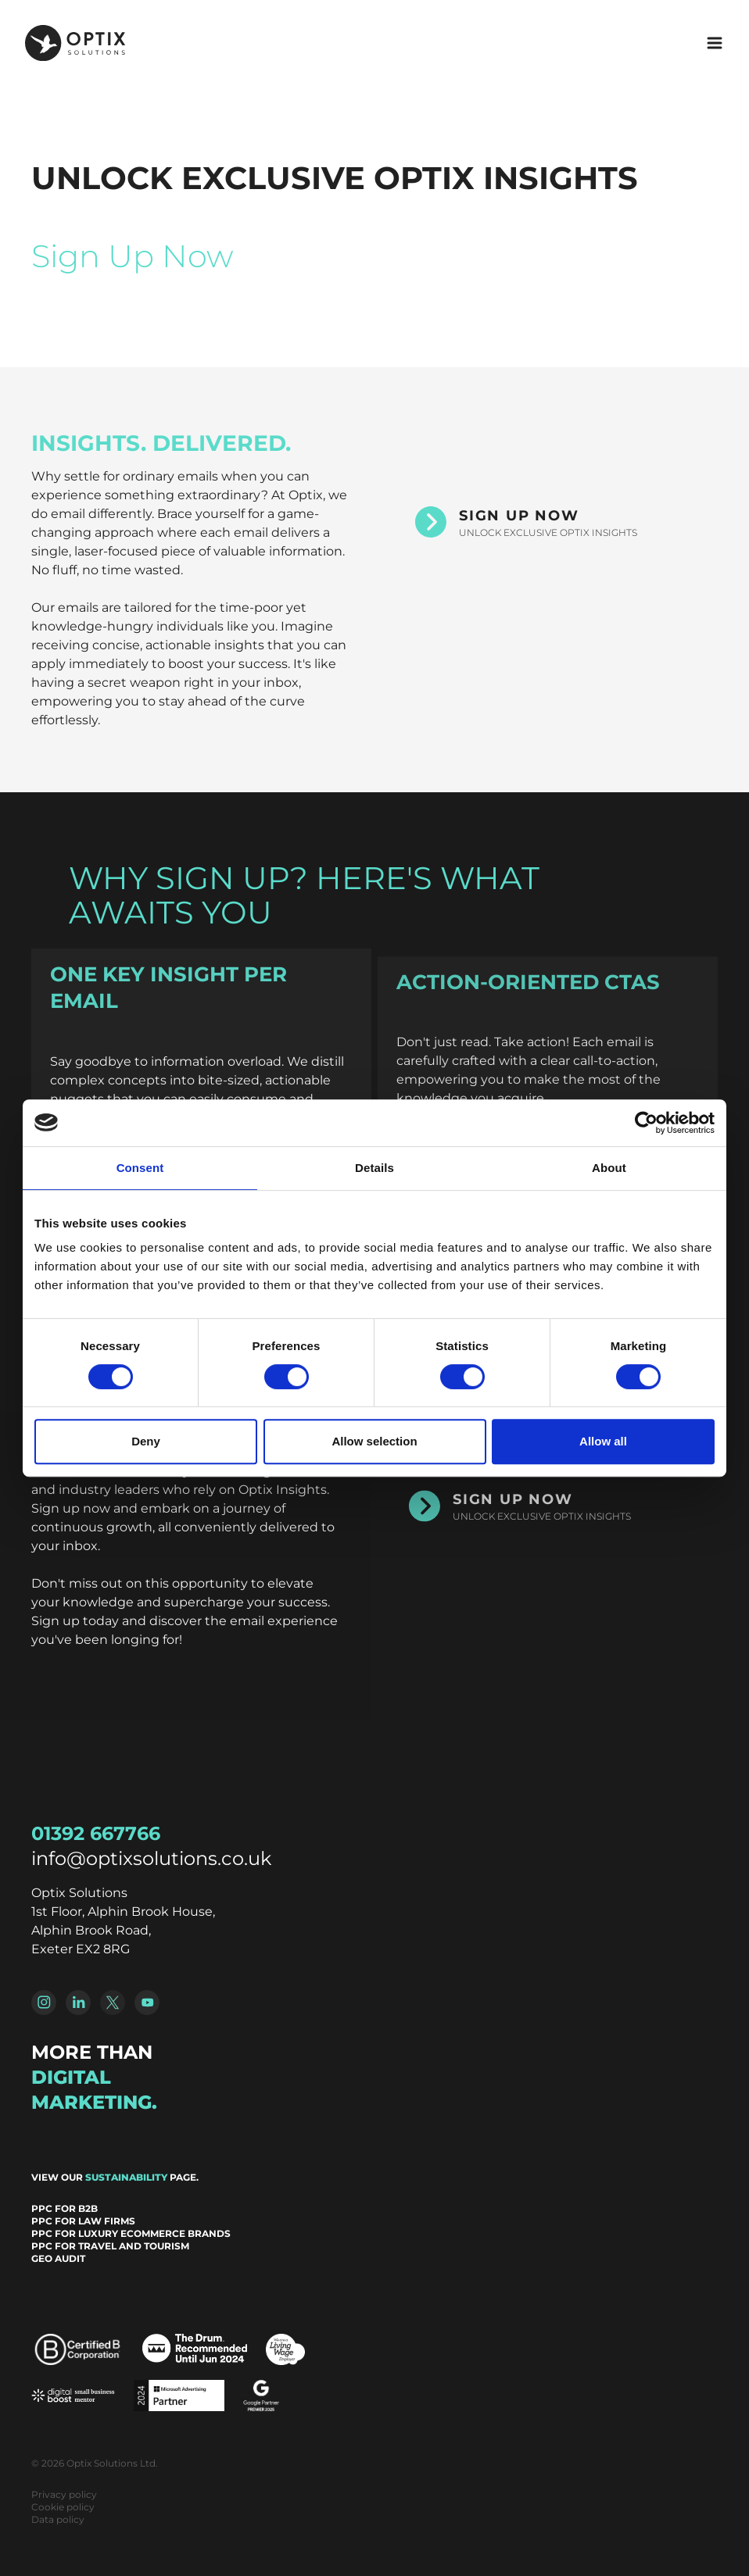 The width and height of the screenshot is (749, 2576). I want to click on [Cookiebot by Usercentrics - opens in a new window], so click(646, 1122).